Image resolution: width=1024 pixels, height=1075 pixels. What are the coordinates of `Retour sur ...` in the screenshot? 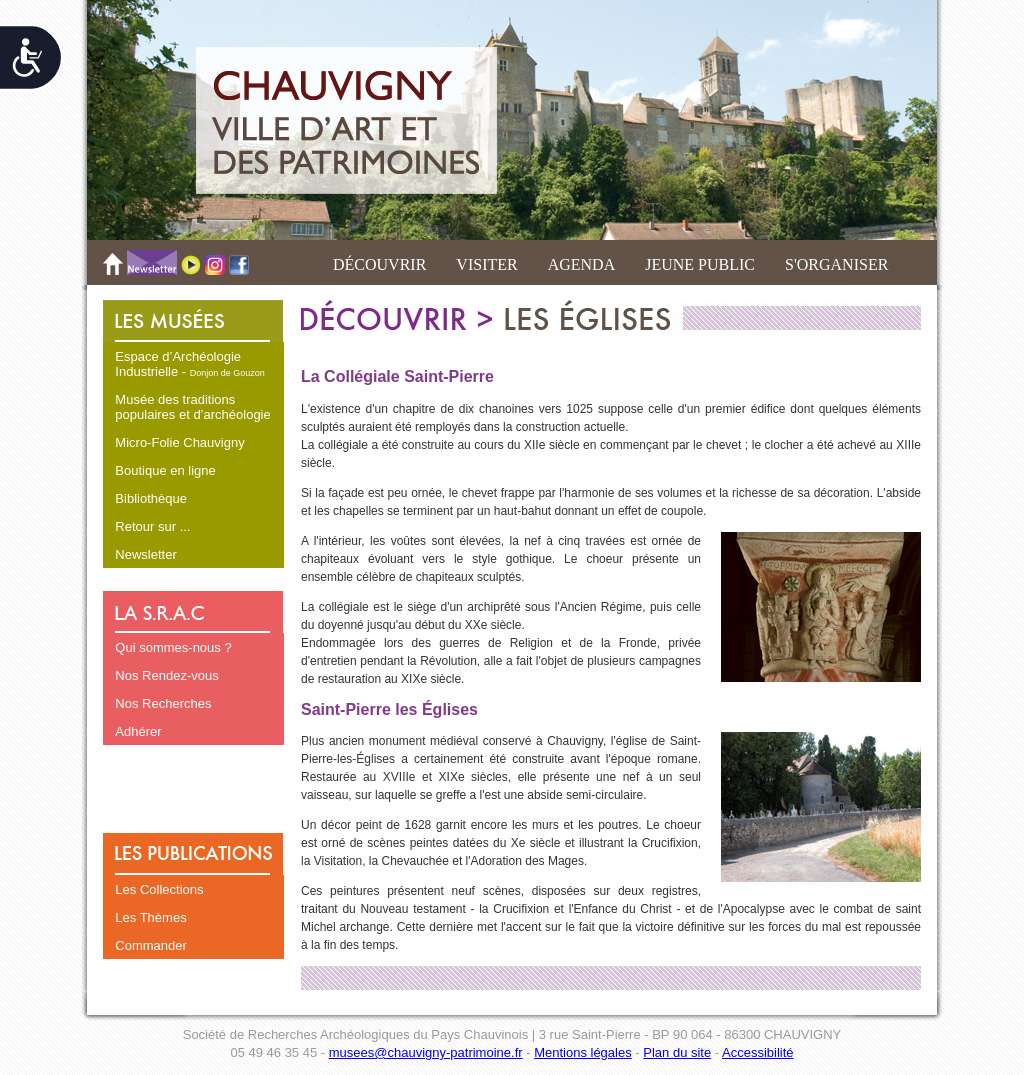 It's located at (152, 526).